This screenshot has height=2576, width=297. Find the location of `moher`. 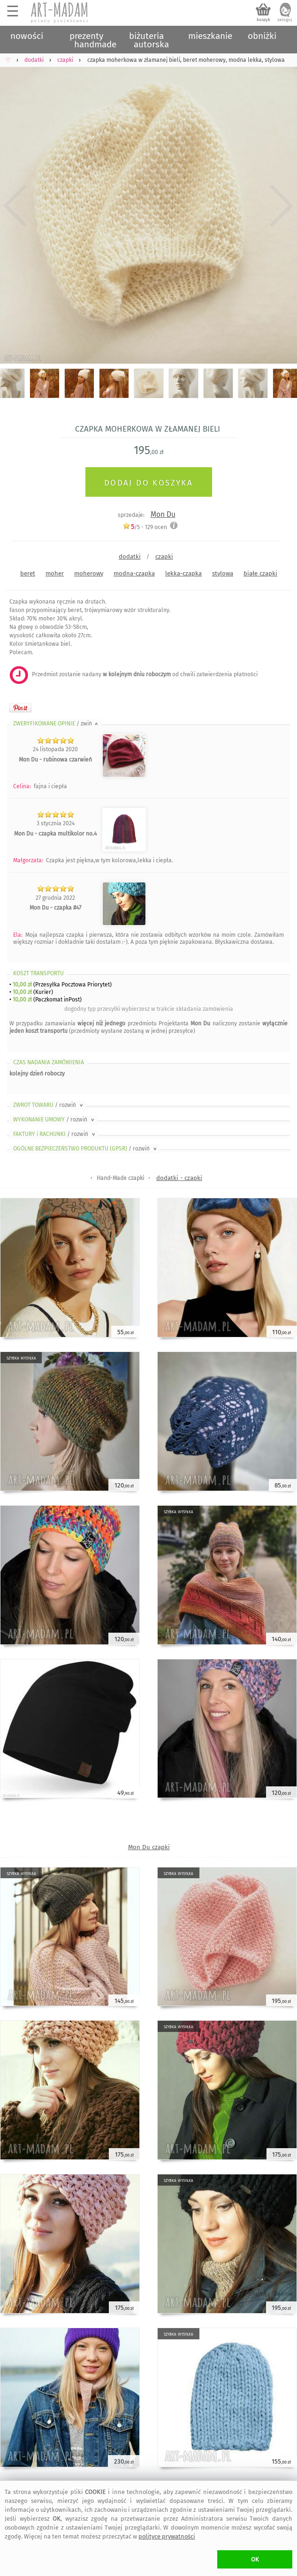

moher is located at coordinates (55, 573).